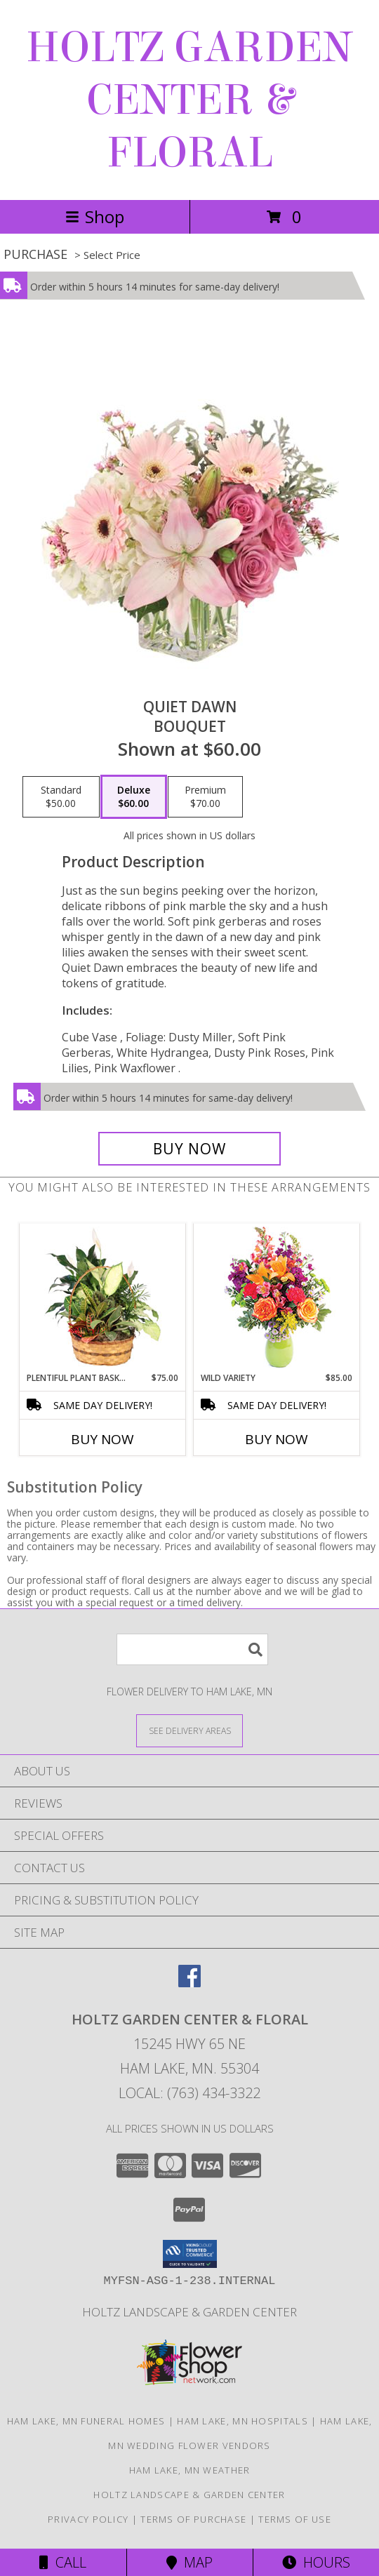 The image size is (379, 2576). Describe the element at coordinates (102, 1297) in the screenshot. I see `[View Plentiful Plant Basket Dish Garden Info]` at that location.